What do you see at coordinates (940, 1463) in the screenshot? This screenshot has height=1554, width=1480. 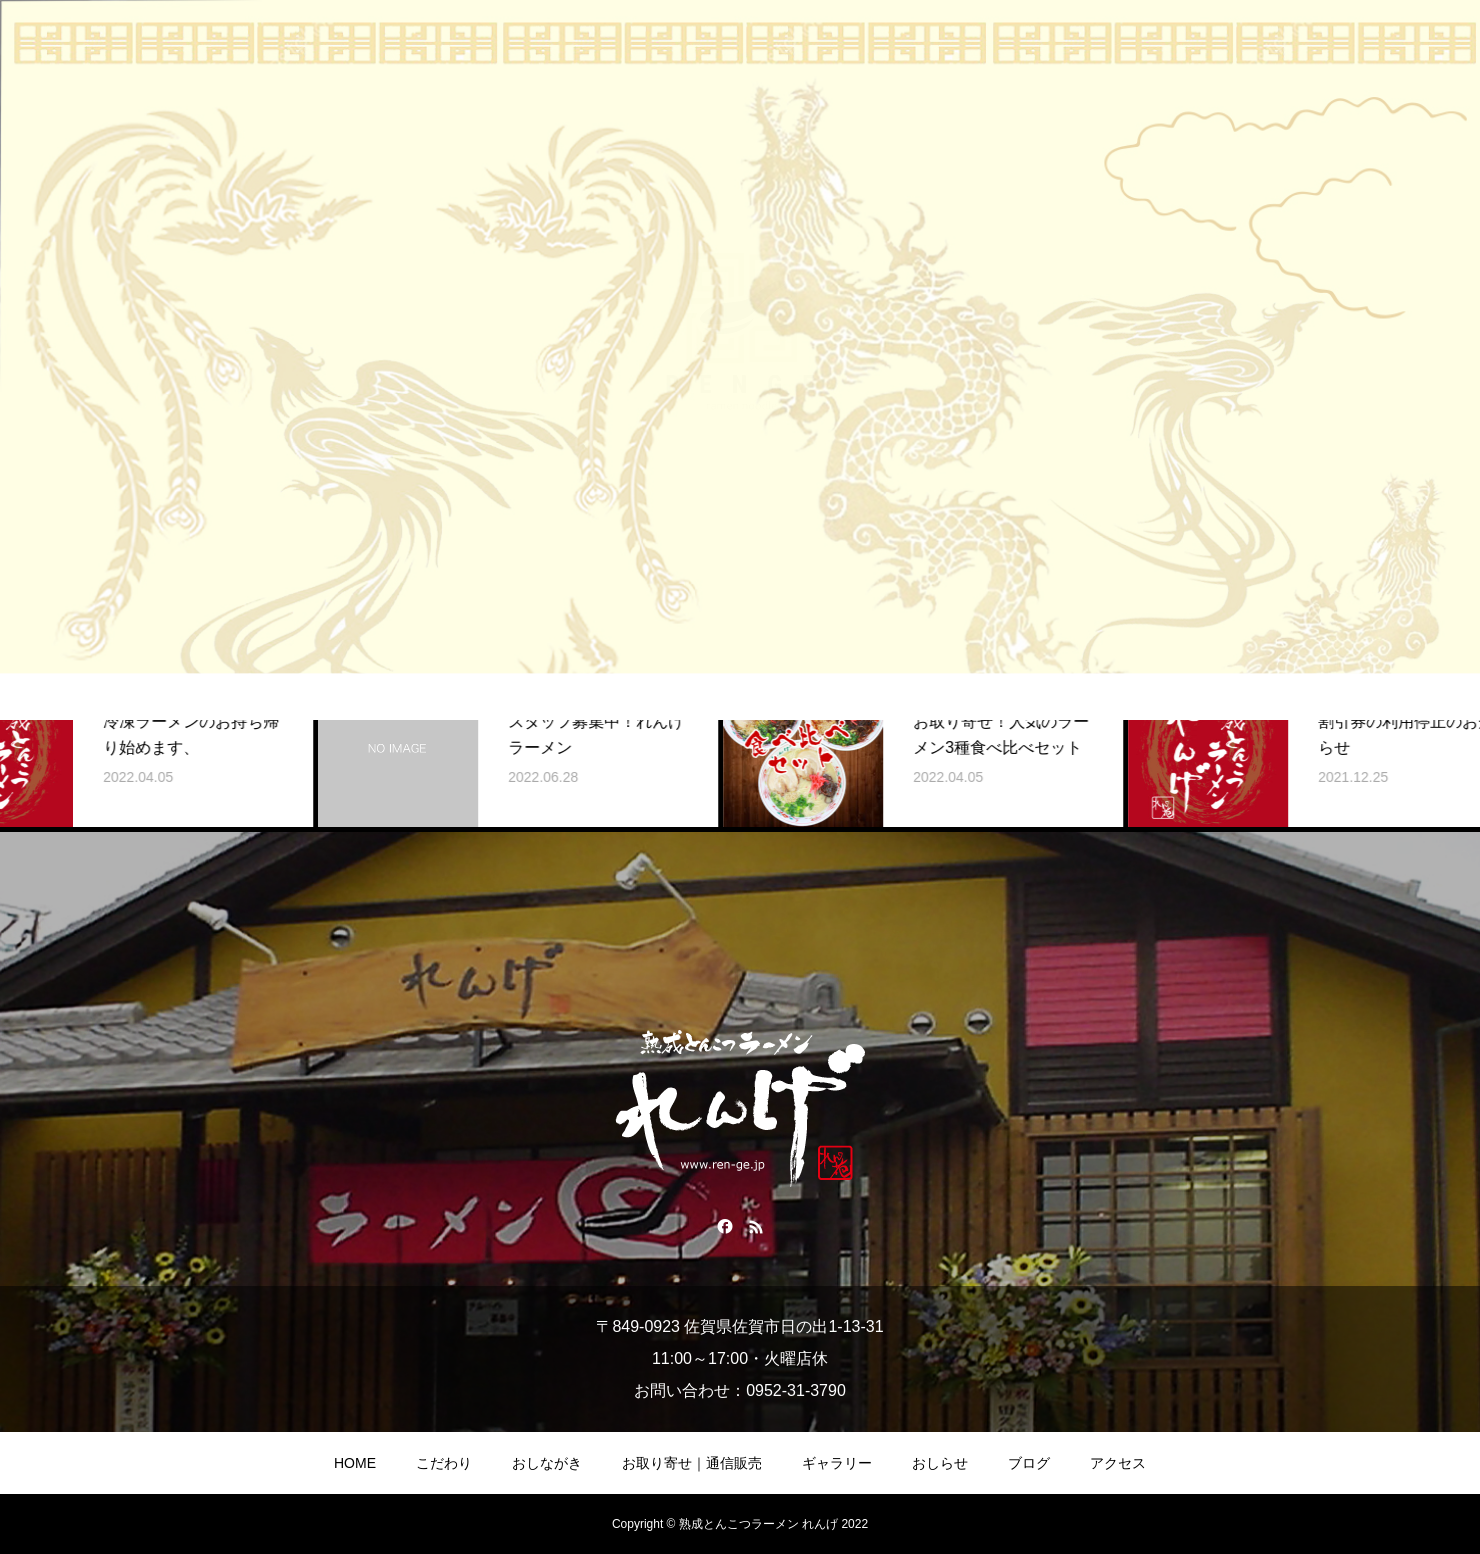 I see `おしらせ` at bounding box center [940, 1463].